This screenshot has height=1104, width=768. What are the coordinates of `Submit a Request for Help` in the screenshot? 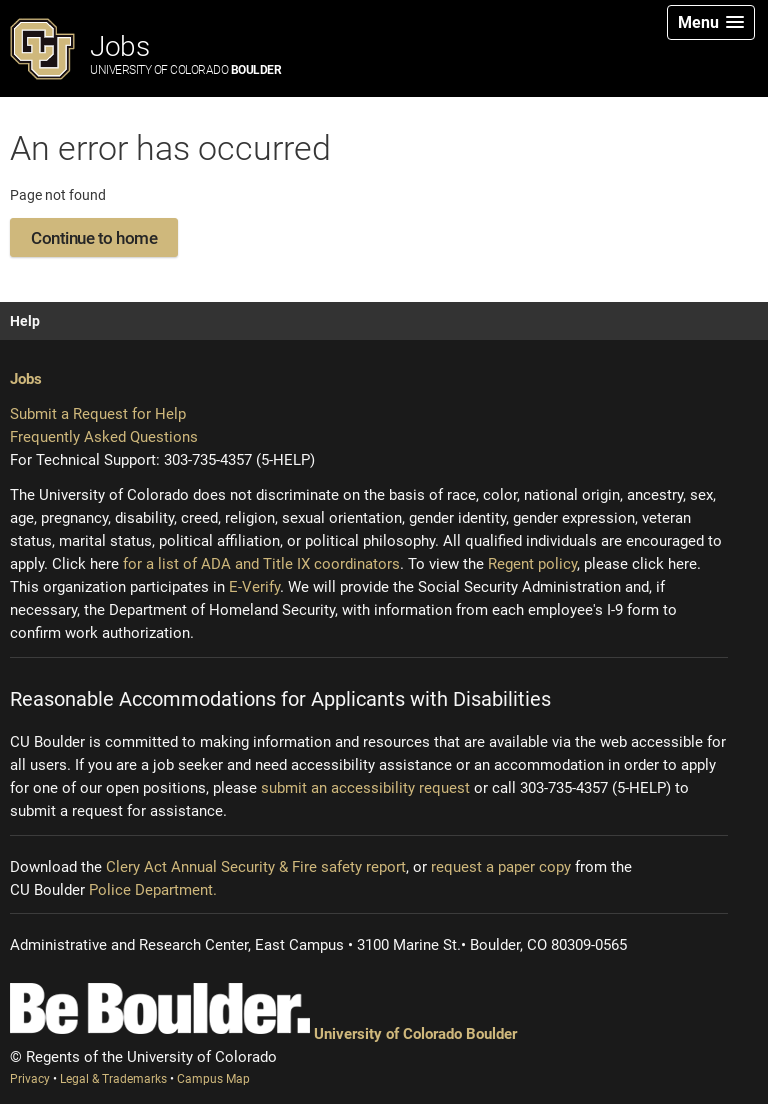 It's located at (98, 414).